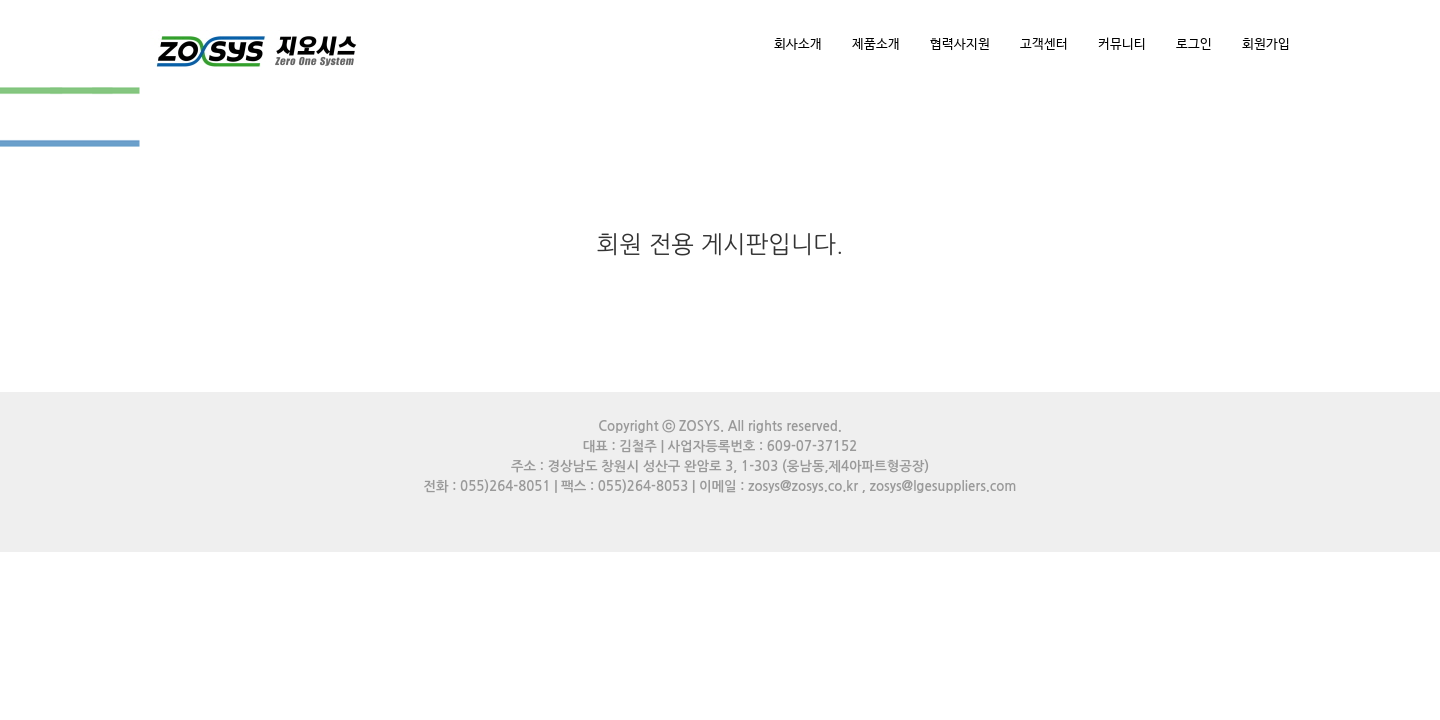 The image size is (1440, 720). I want to click on 고객센터, so click(1044, 44).